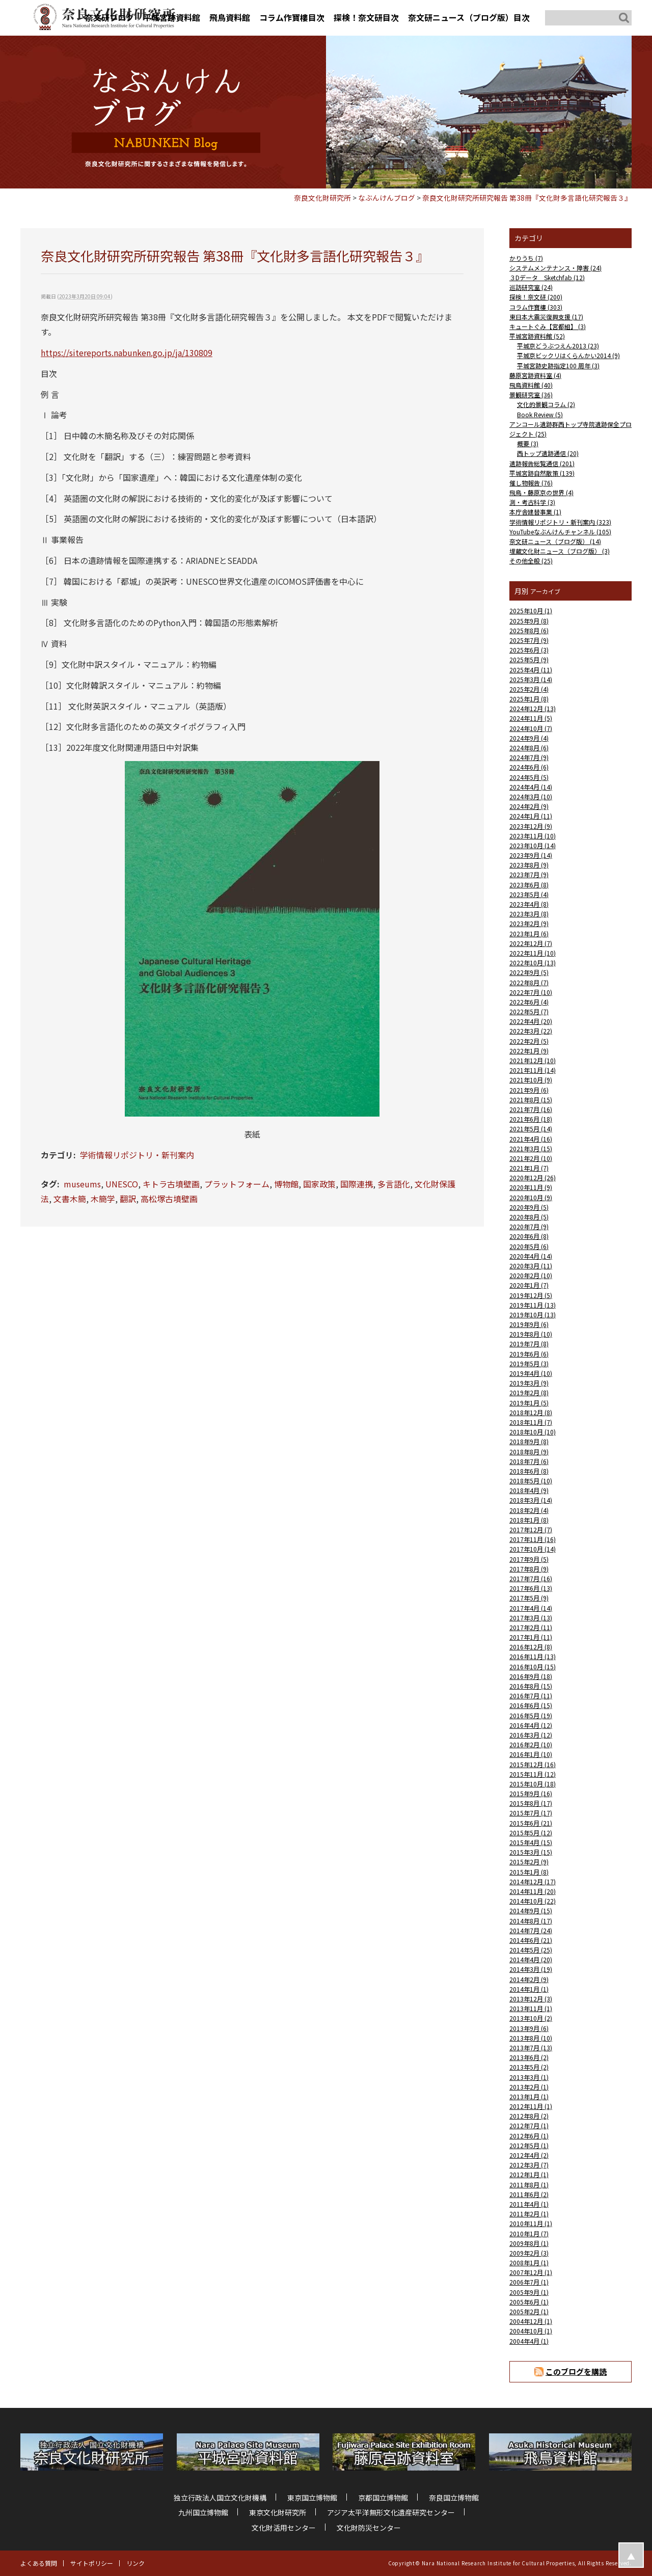 The height and width of the screenshot is (2576, 652). Describe the element at coordinates (529, 1246) in the screenshot. I see `2020年5月 (6)` at that location.